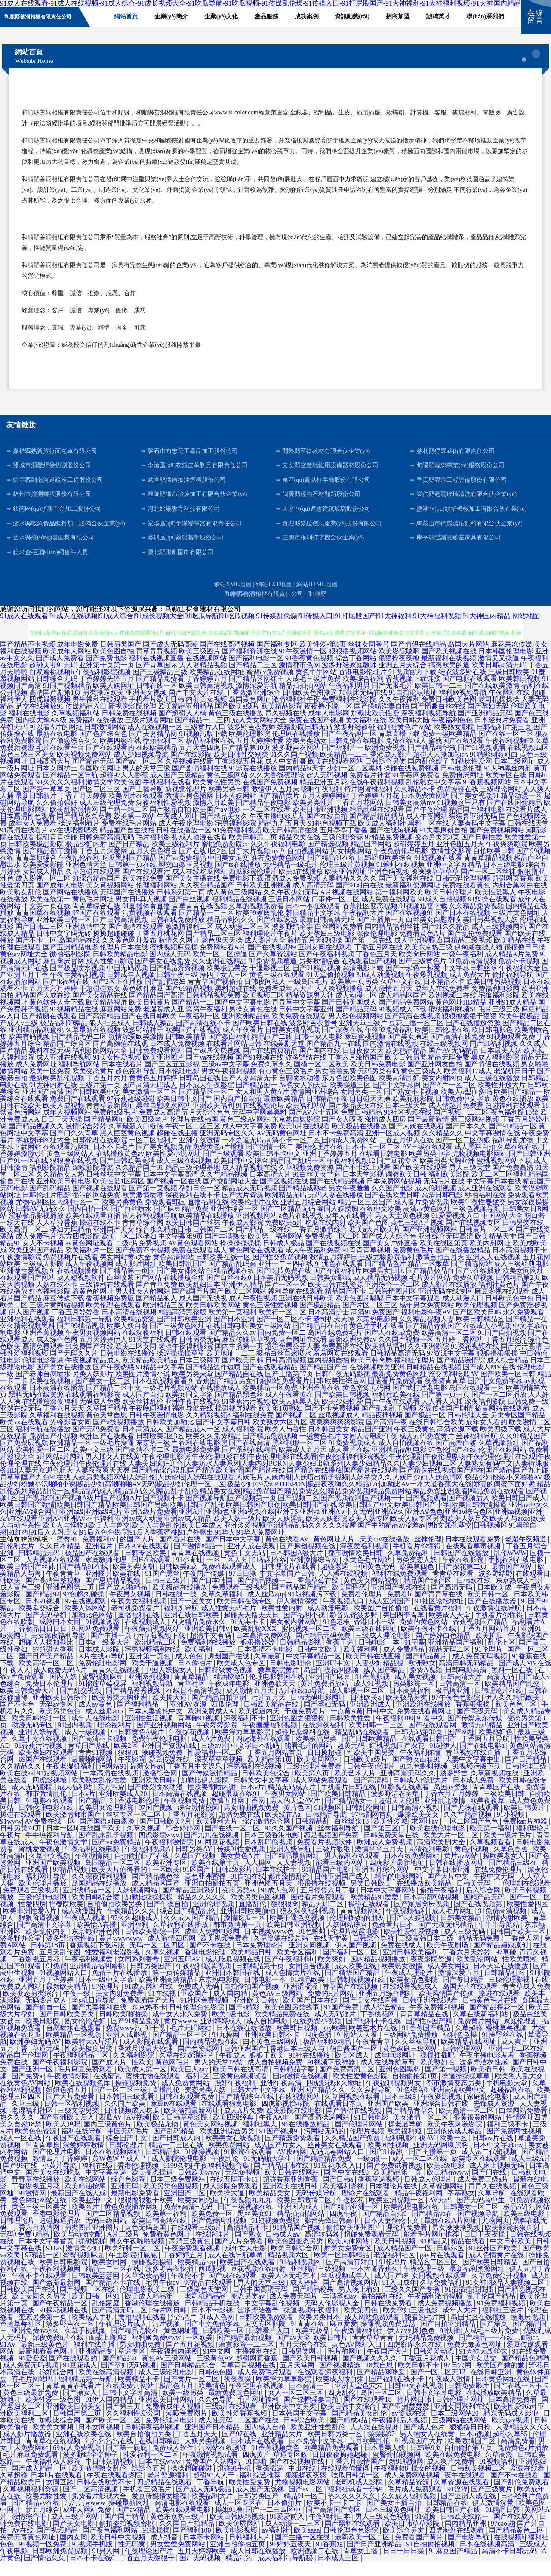 The height and width of the screenshot is (2576, 551). Describe the element at coordinates (505, 665) in the screenshot. I see `日本韩国伦理电影` at that location.